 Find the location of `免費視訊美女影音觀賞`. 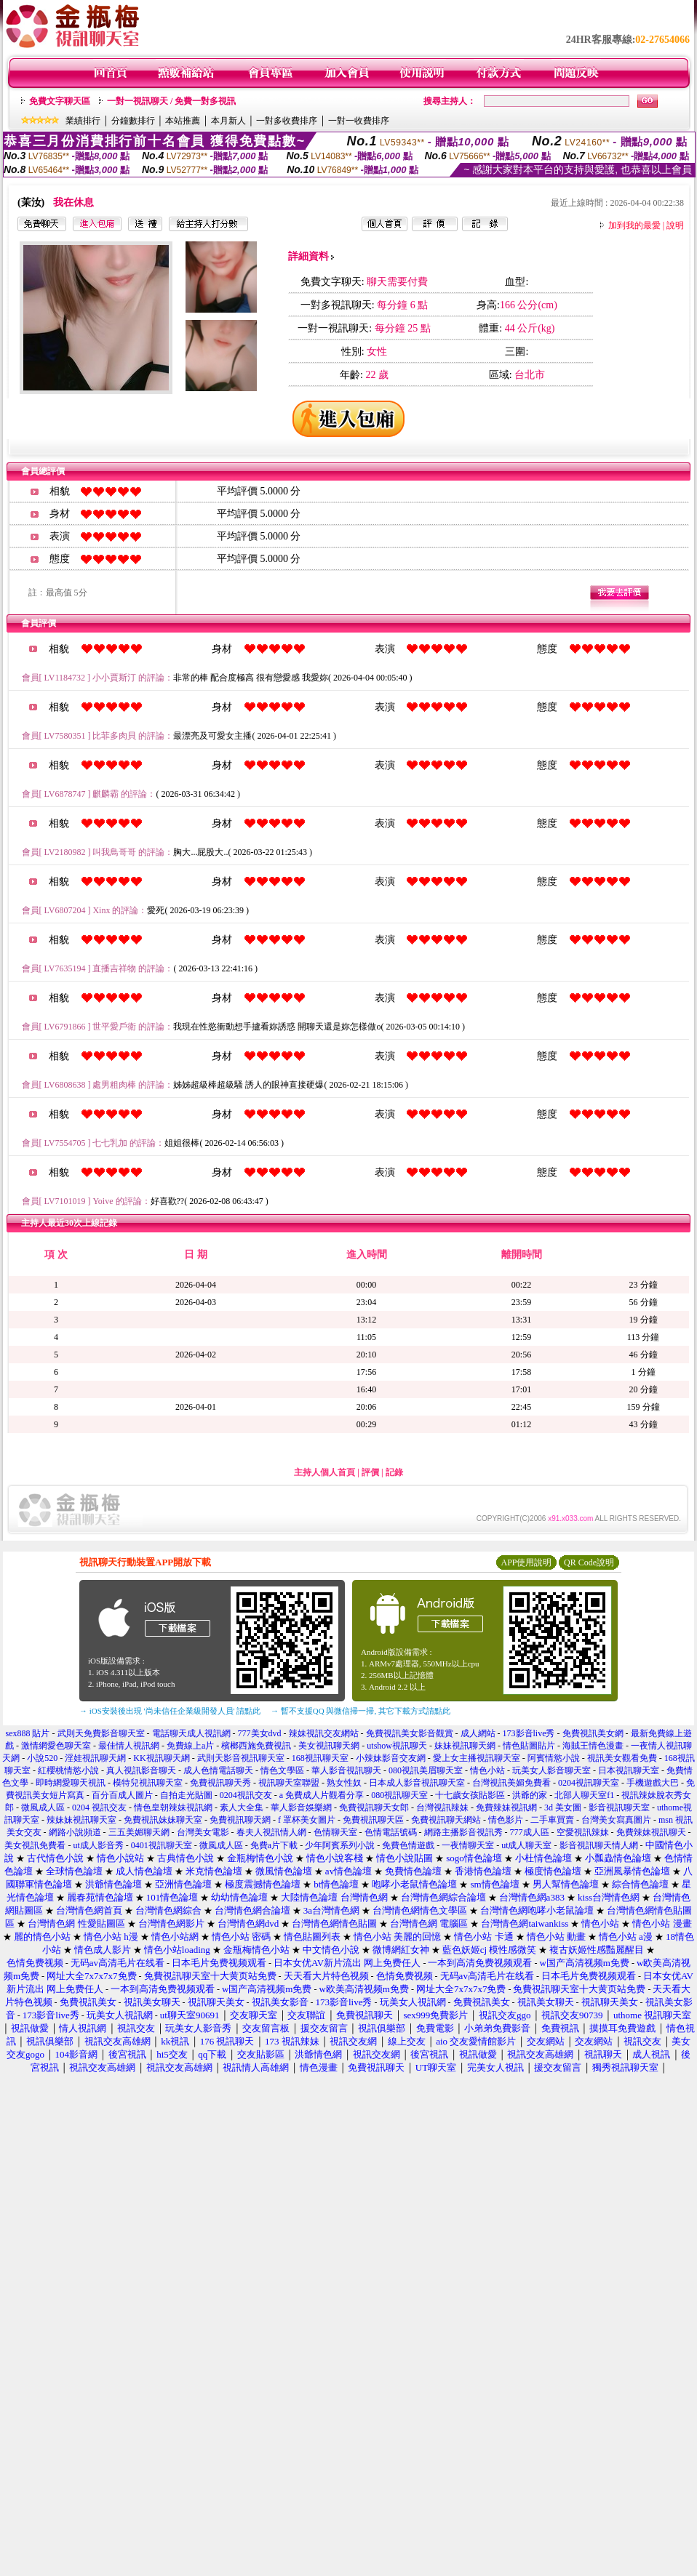

免費視訊美女影音觀賞 is located at coordinates (409, 1733).